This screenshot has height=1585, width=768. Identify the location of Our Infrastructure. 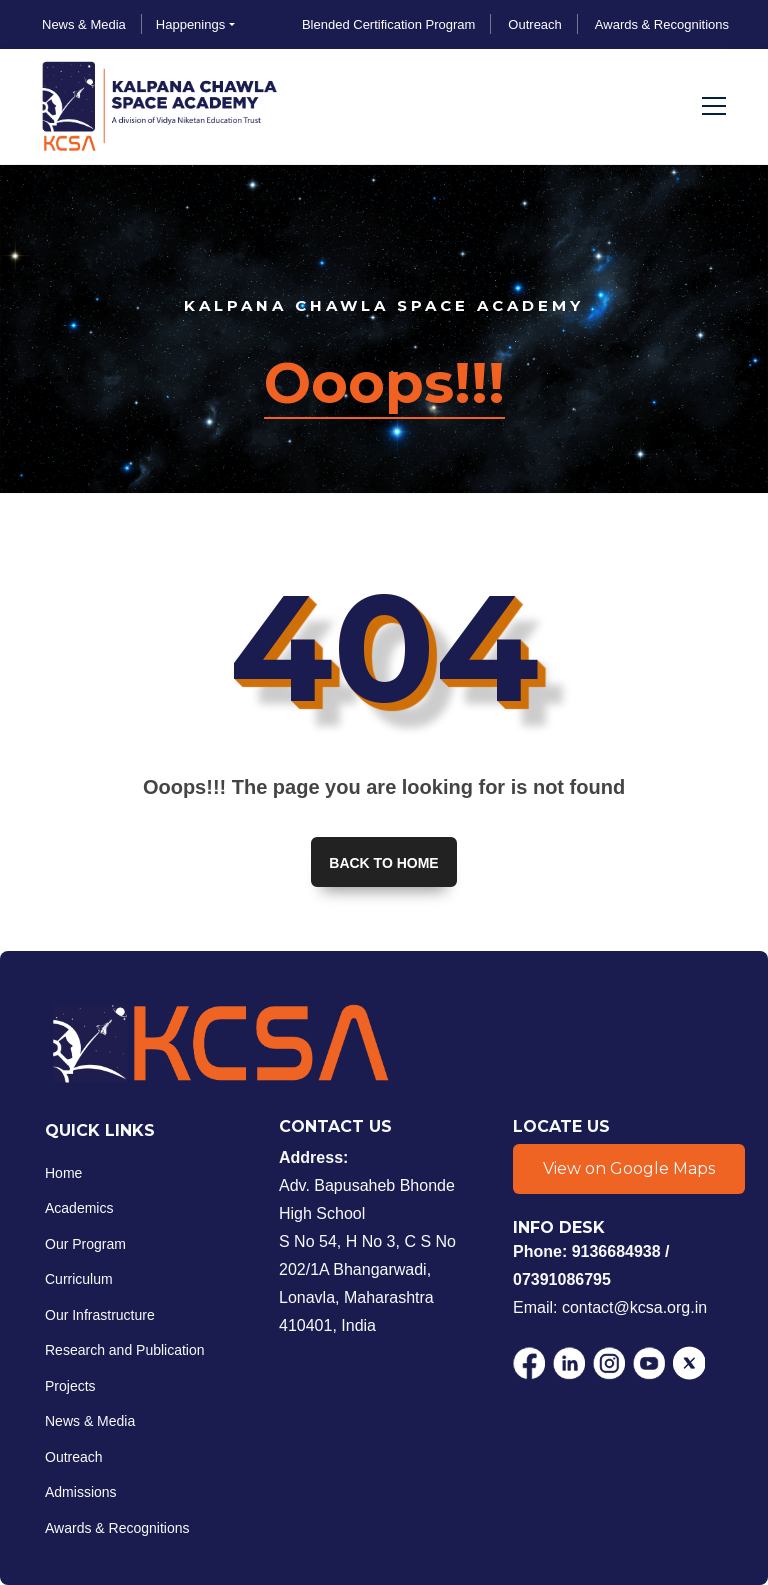
(100, 1315).